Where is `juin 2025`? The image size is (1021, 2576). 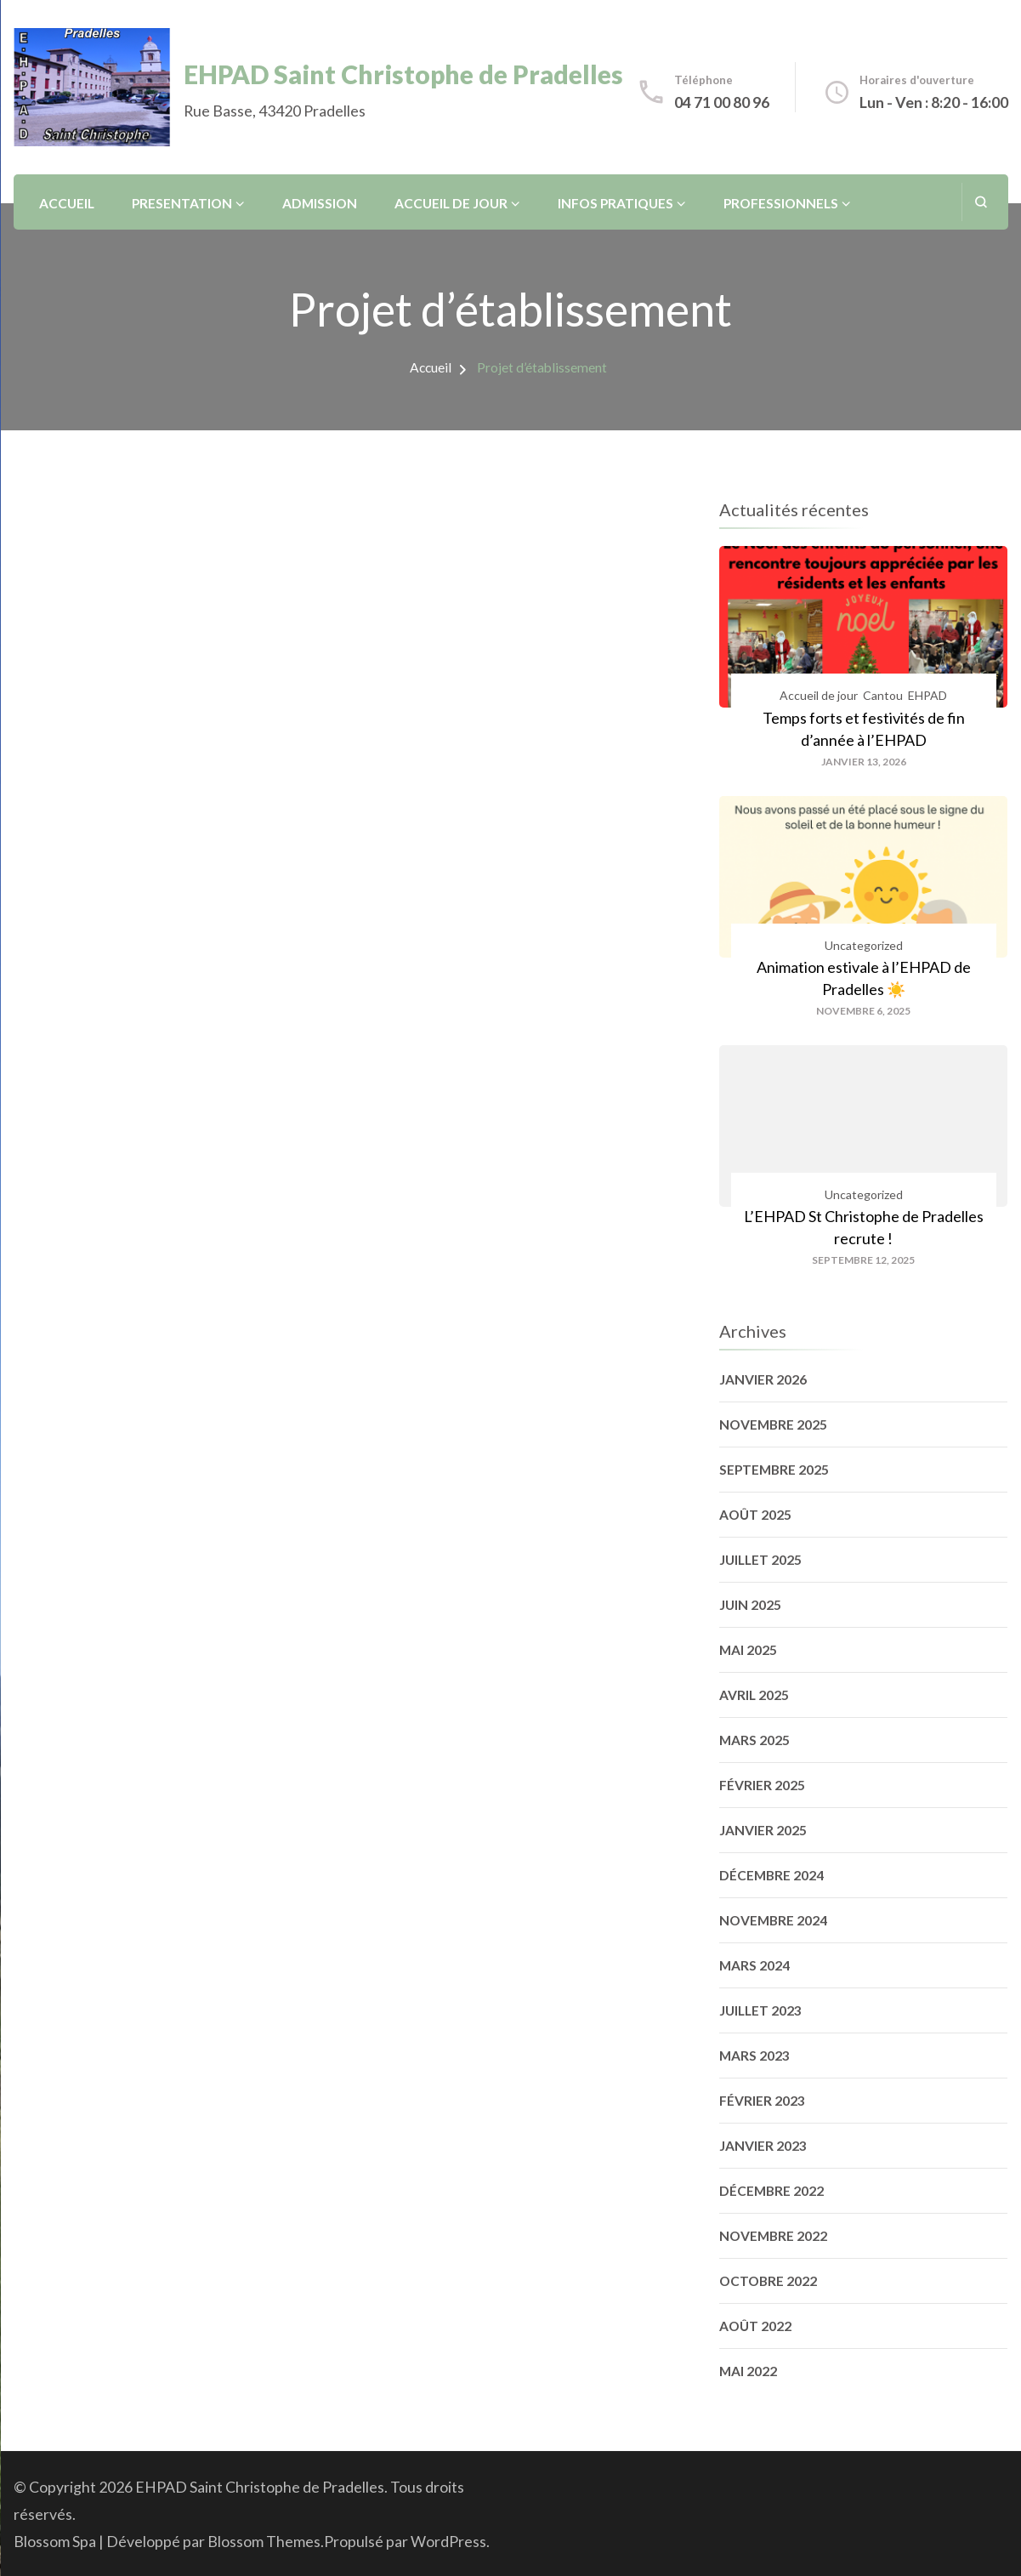 juin 2025 is located at coordinates (750, 1604).